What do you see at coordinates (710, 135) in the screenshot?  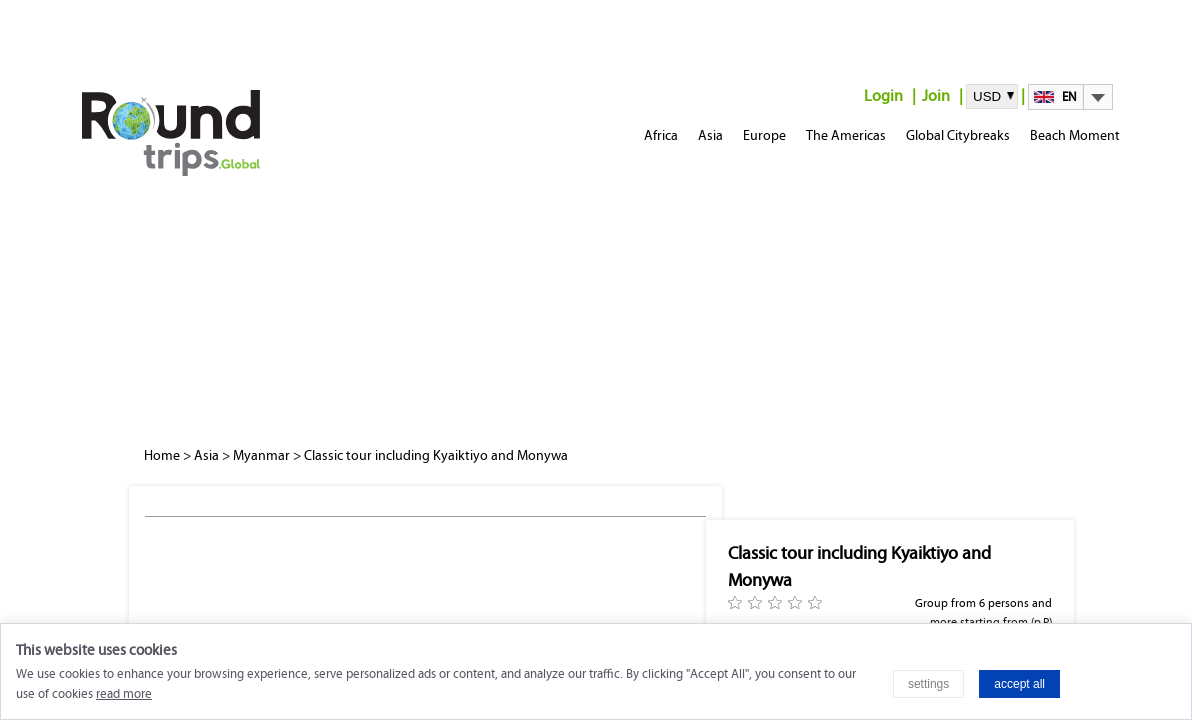 I see `Asia` at bounding box center [710, 135].